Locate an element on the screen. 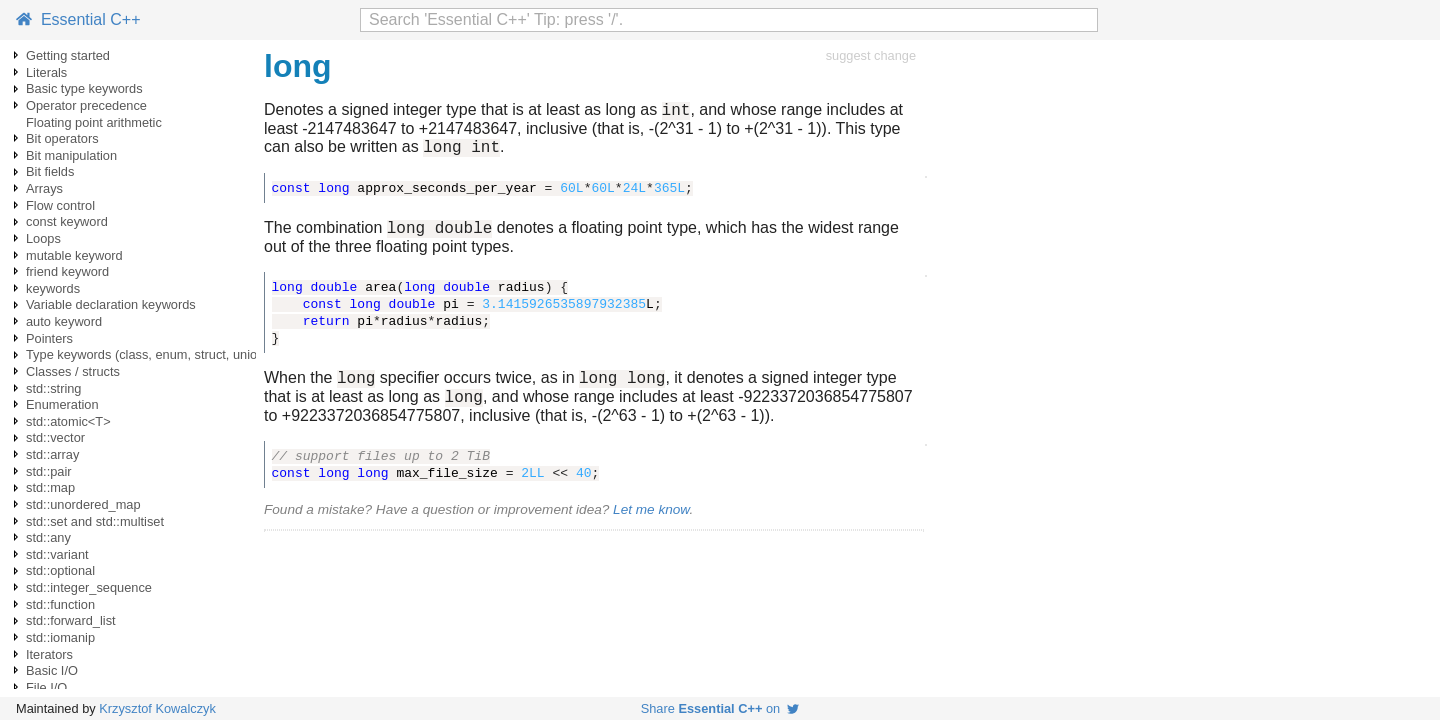 This screenshot has width=1440, height=720. File I/O is located at coordinates (46, 687).